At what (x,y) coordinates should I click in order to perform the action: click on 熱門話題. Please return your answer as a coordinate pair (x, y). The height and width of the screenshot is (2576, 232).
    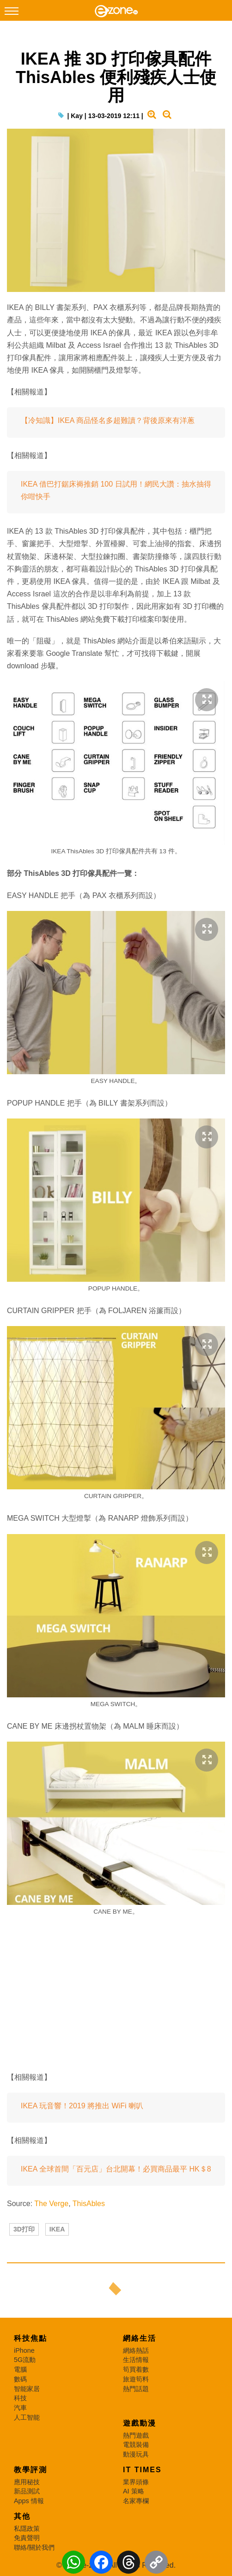
    Looking at the image, I should click on (136, 2388).